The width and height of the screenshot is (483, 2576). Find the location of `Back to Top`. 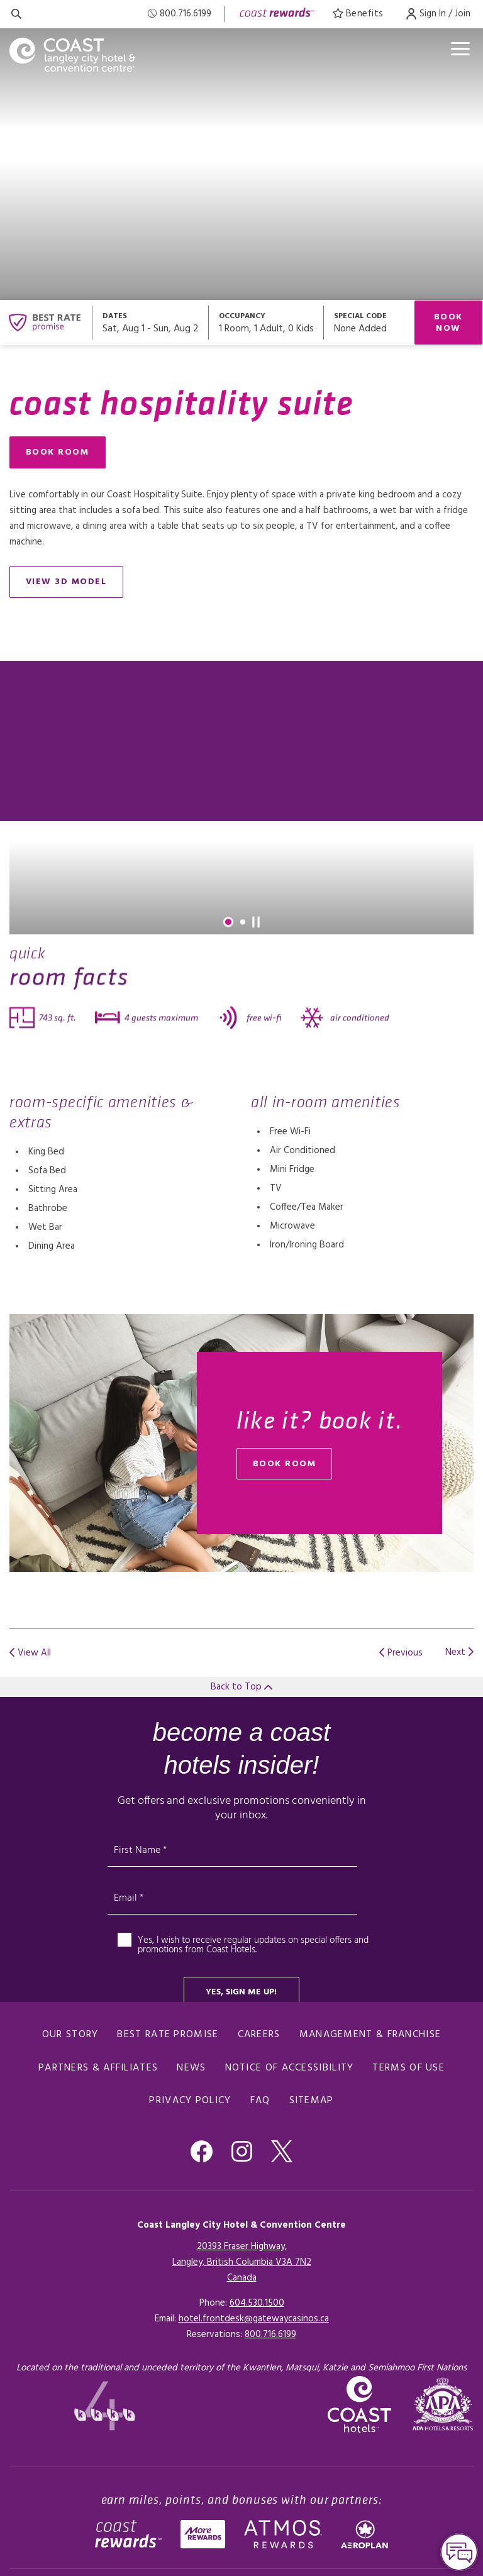

Back to Top is located at coordinates (241, 1686).